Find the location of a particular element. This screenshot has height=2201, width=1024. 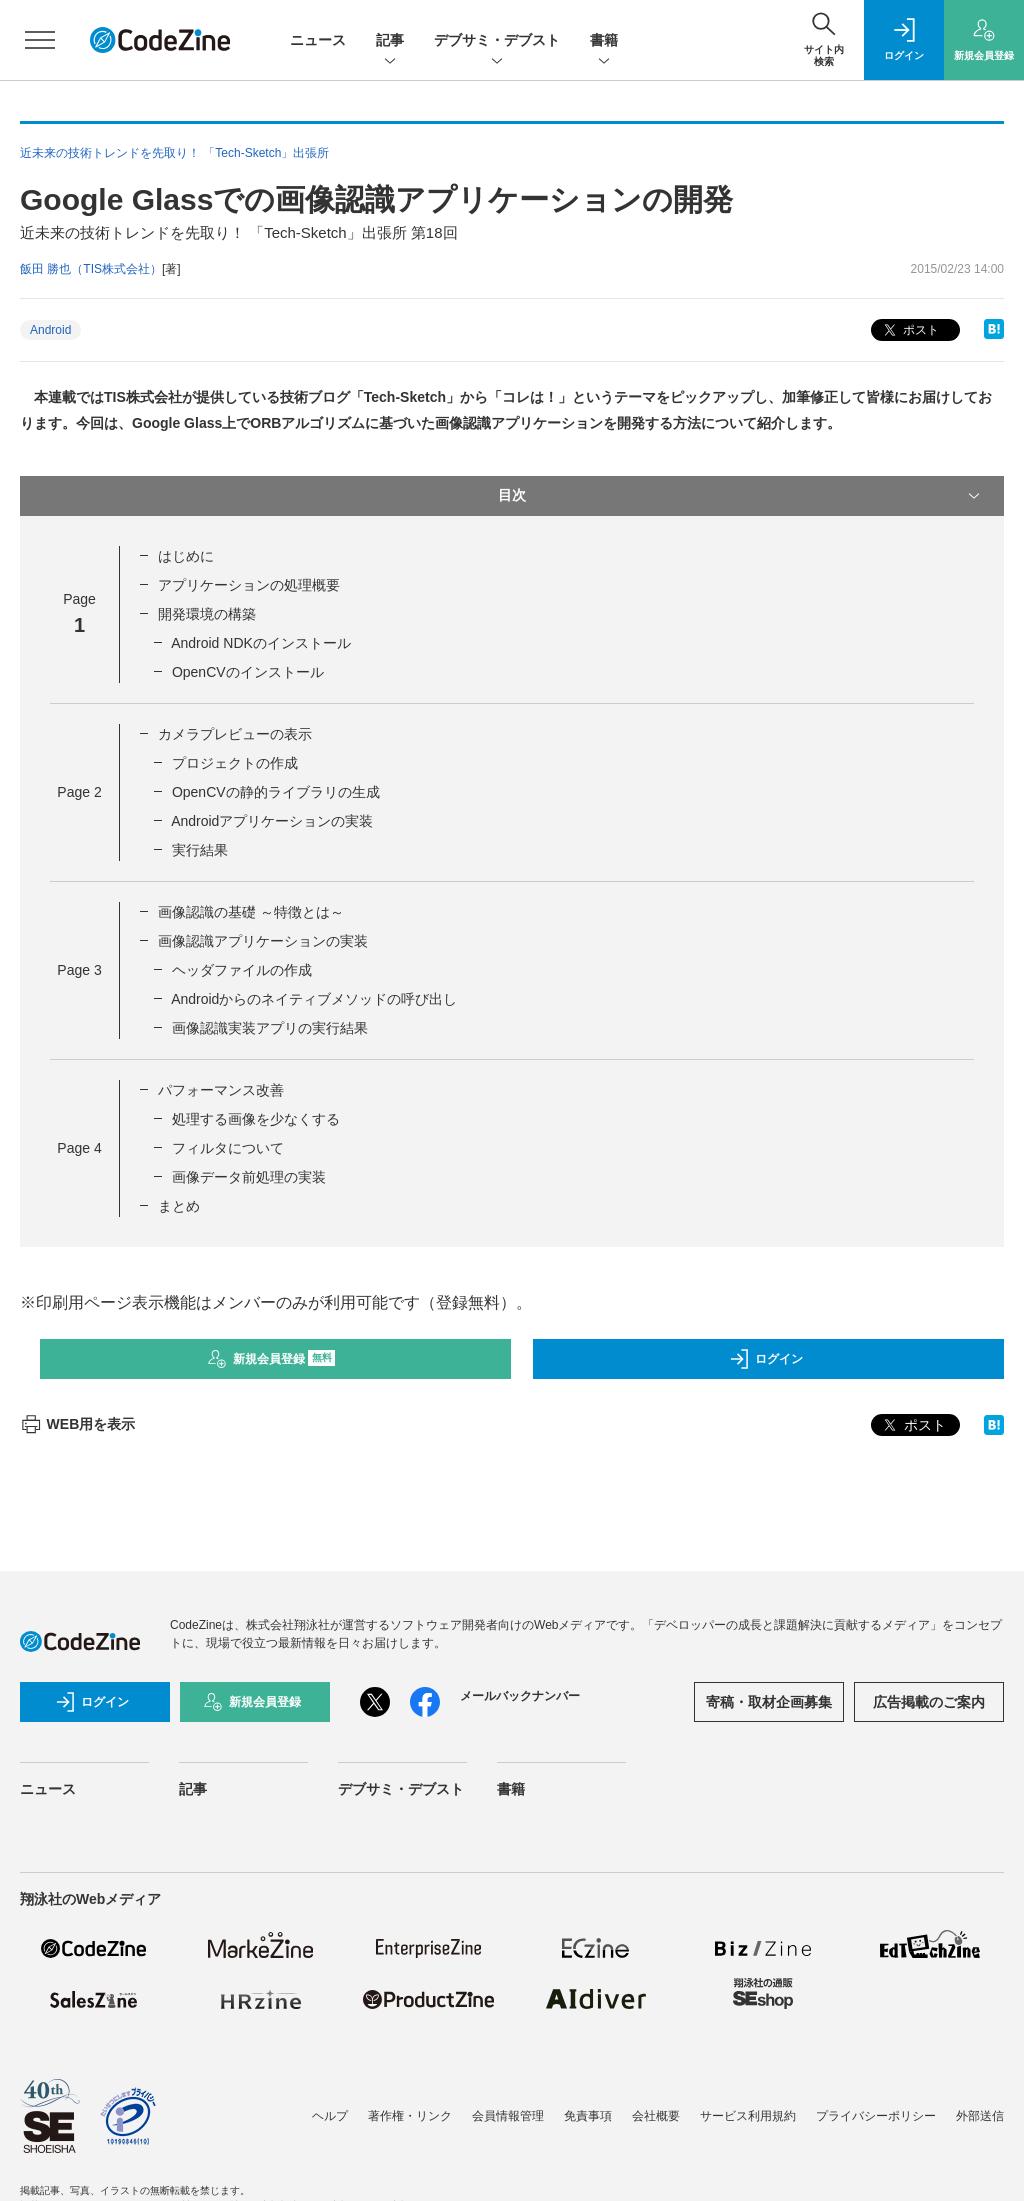

ポスト is located at coordinates (909, 330).